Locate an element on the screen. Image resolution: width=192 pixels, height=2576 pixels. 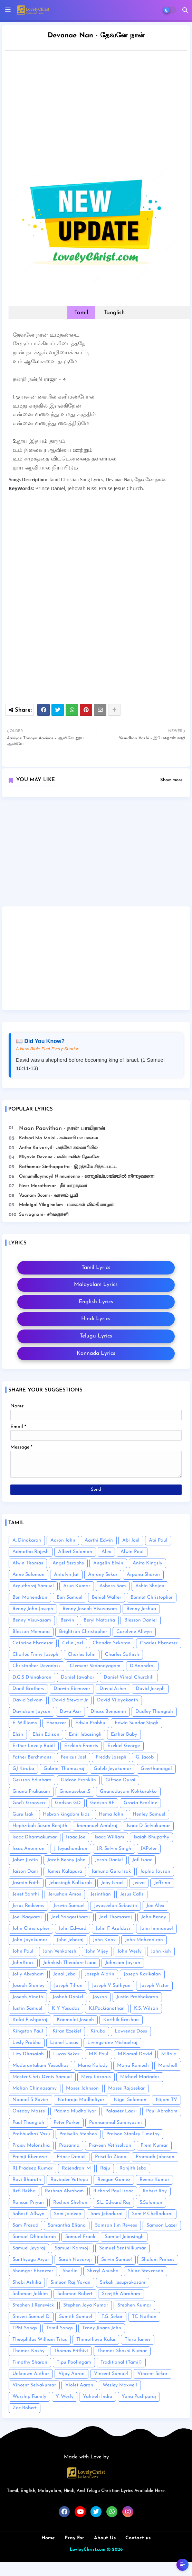
Steven Samuel D is located at coordinates (31, 2316).